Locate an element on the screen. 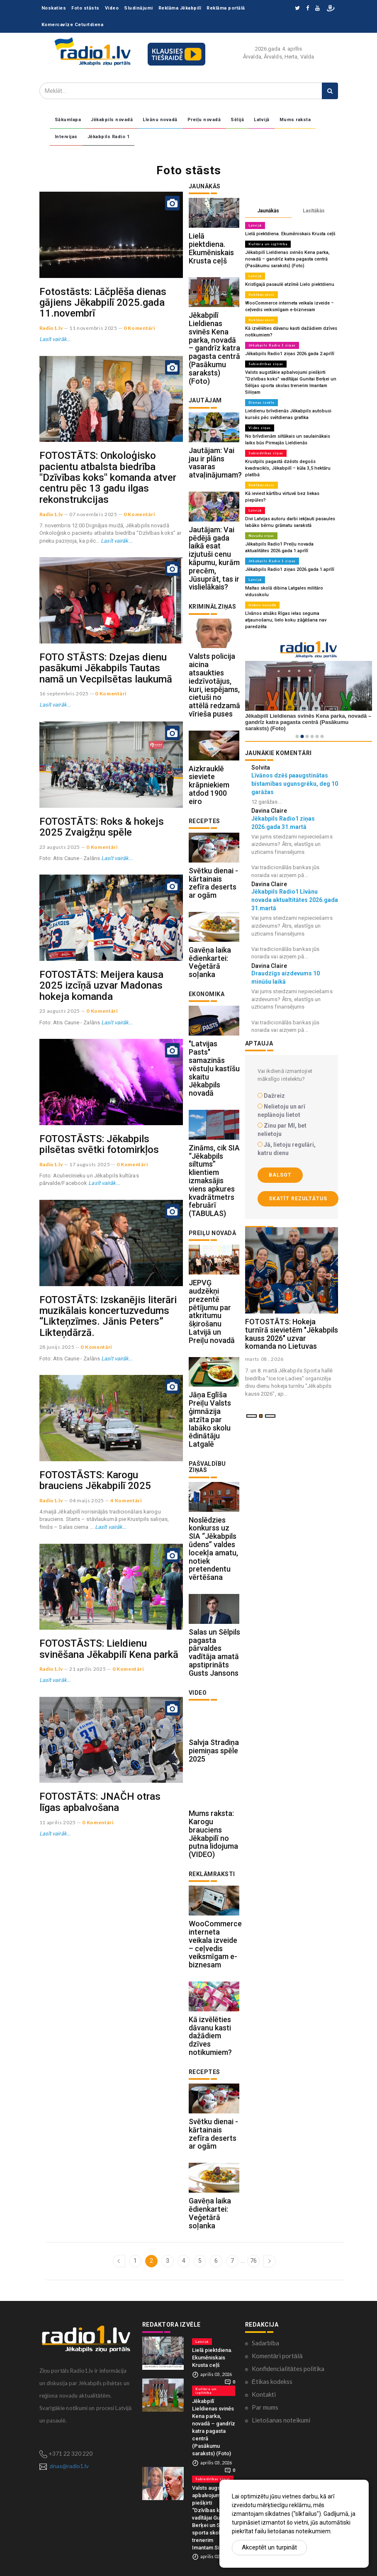  16 septembris 2025 is located at coordinates (64, 693).